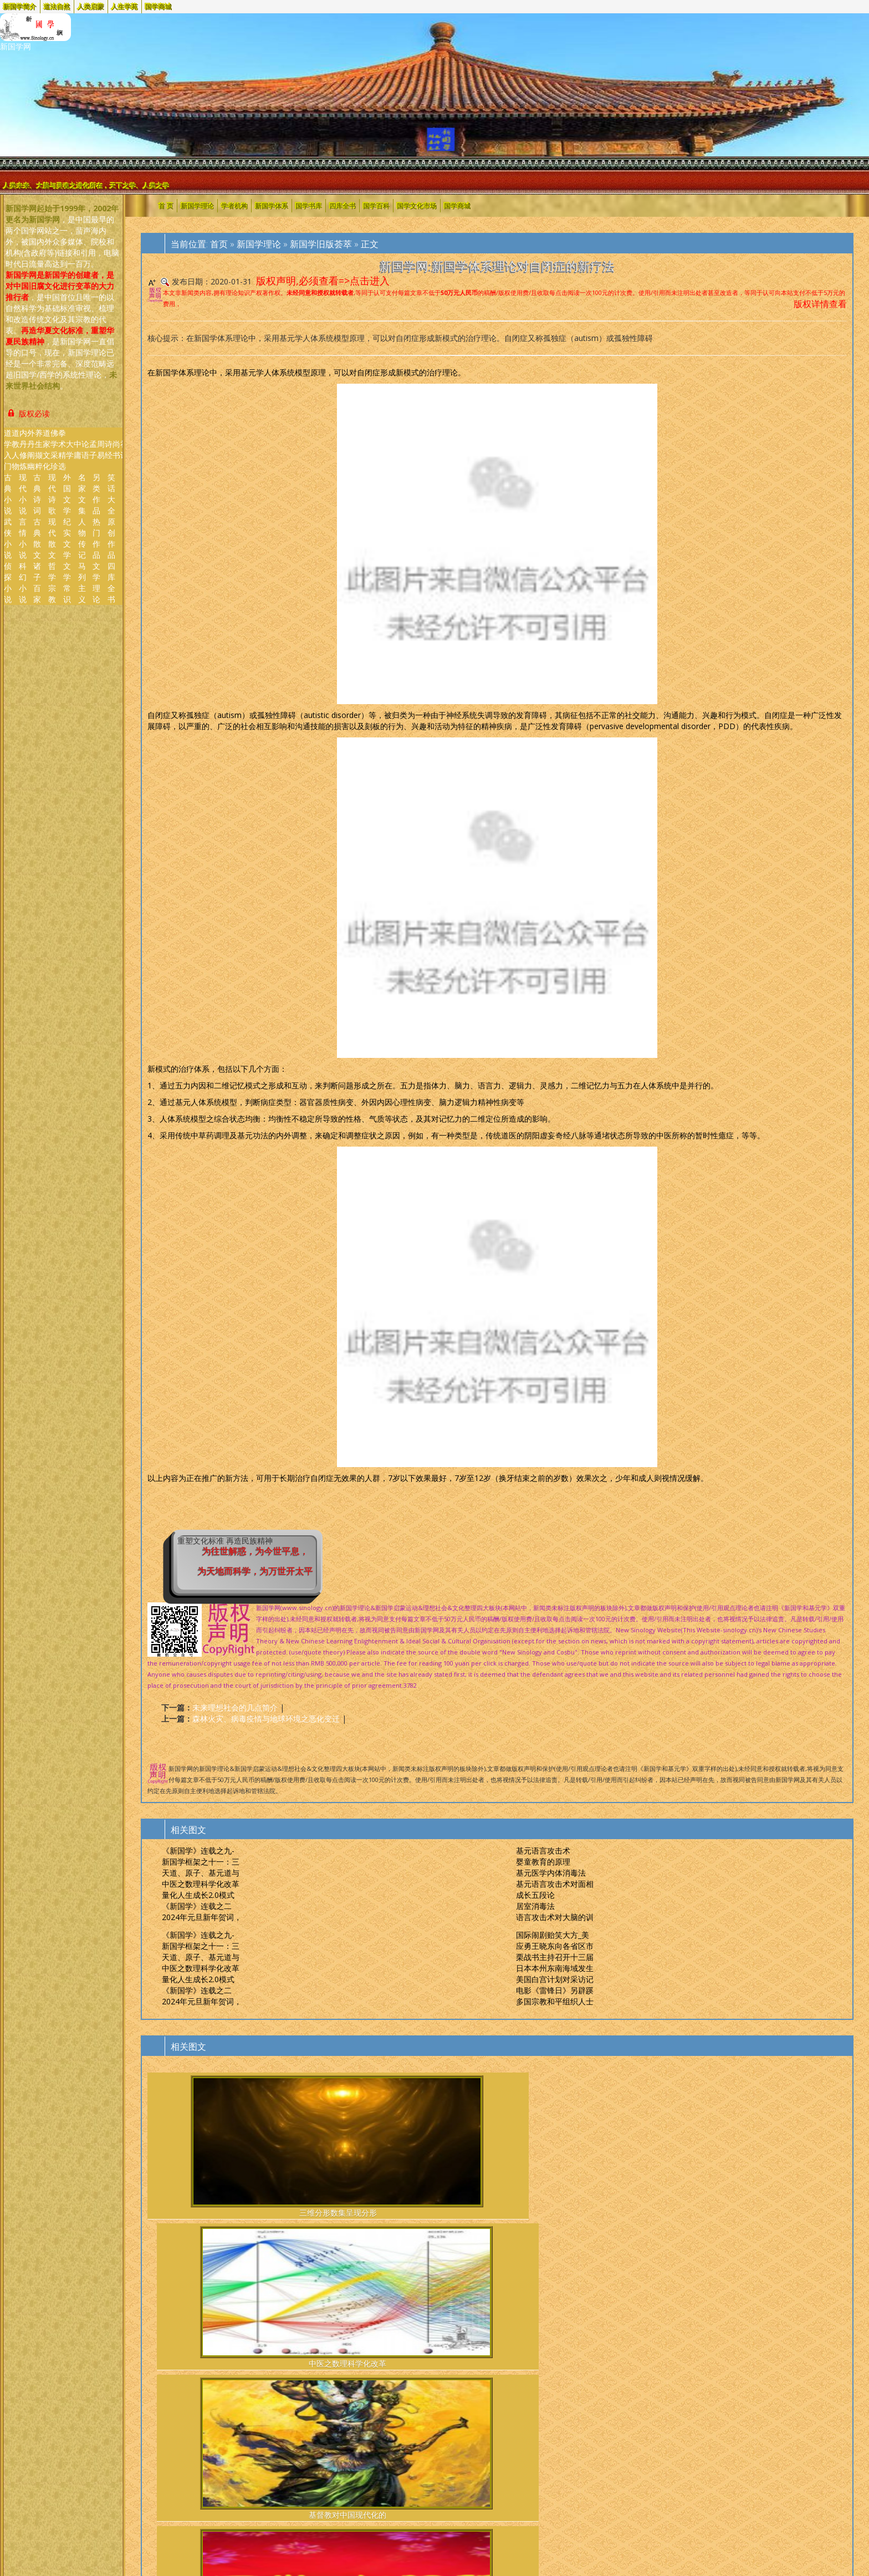  Describe the element at coordinates (551, 1872) in the screenshot. I see `基元医学内体消毒法` at that location.